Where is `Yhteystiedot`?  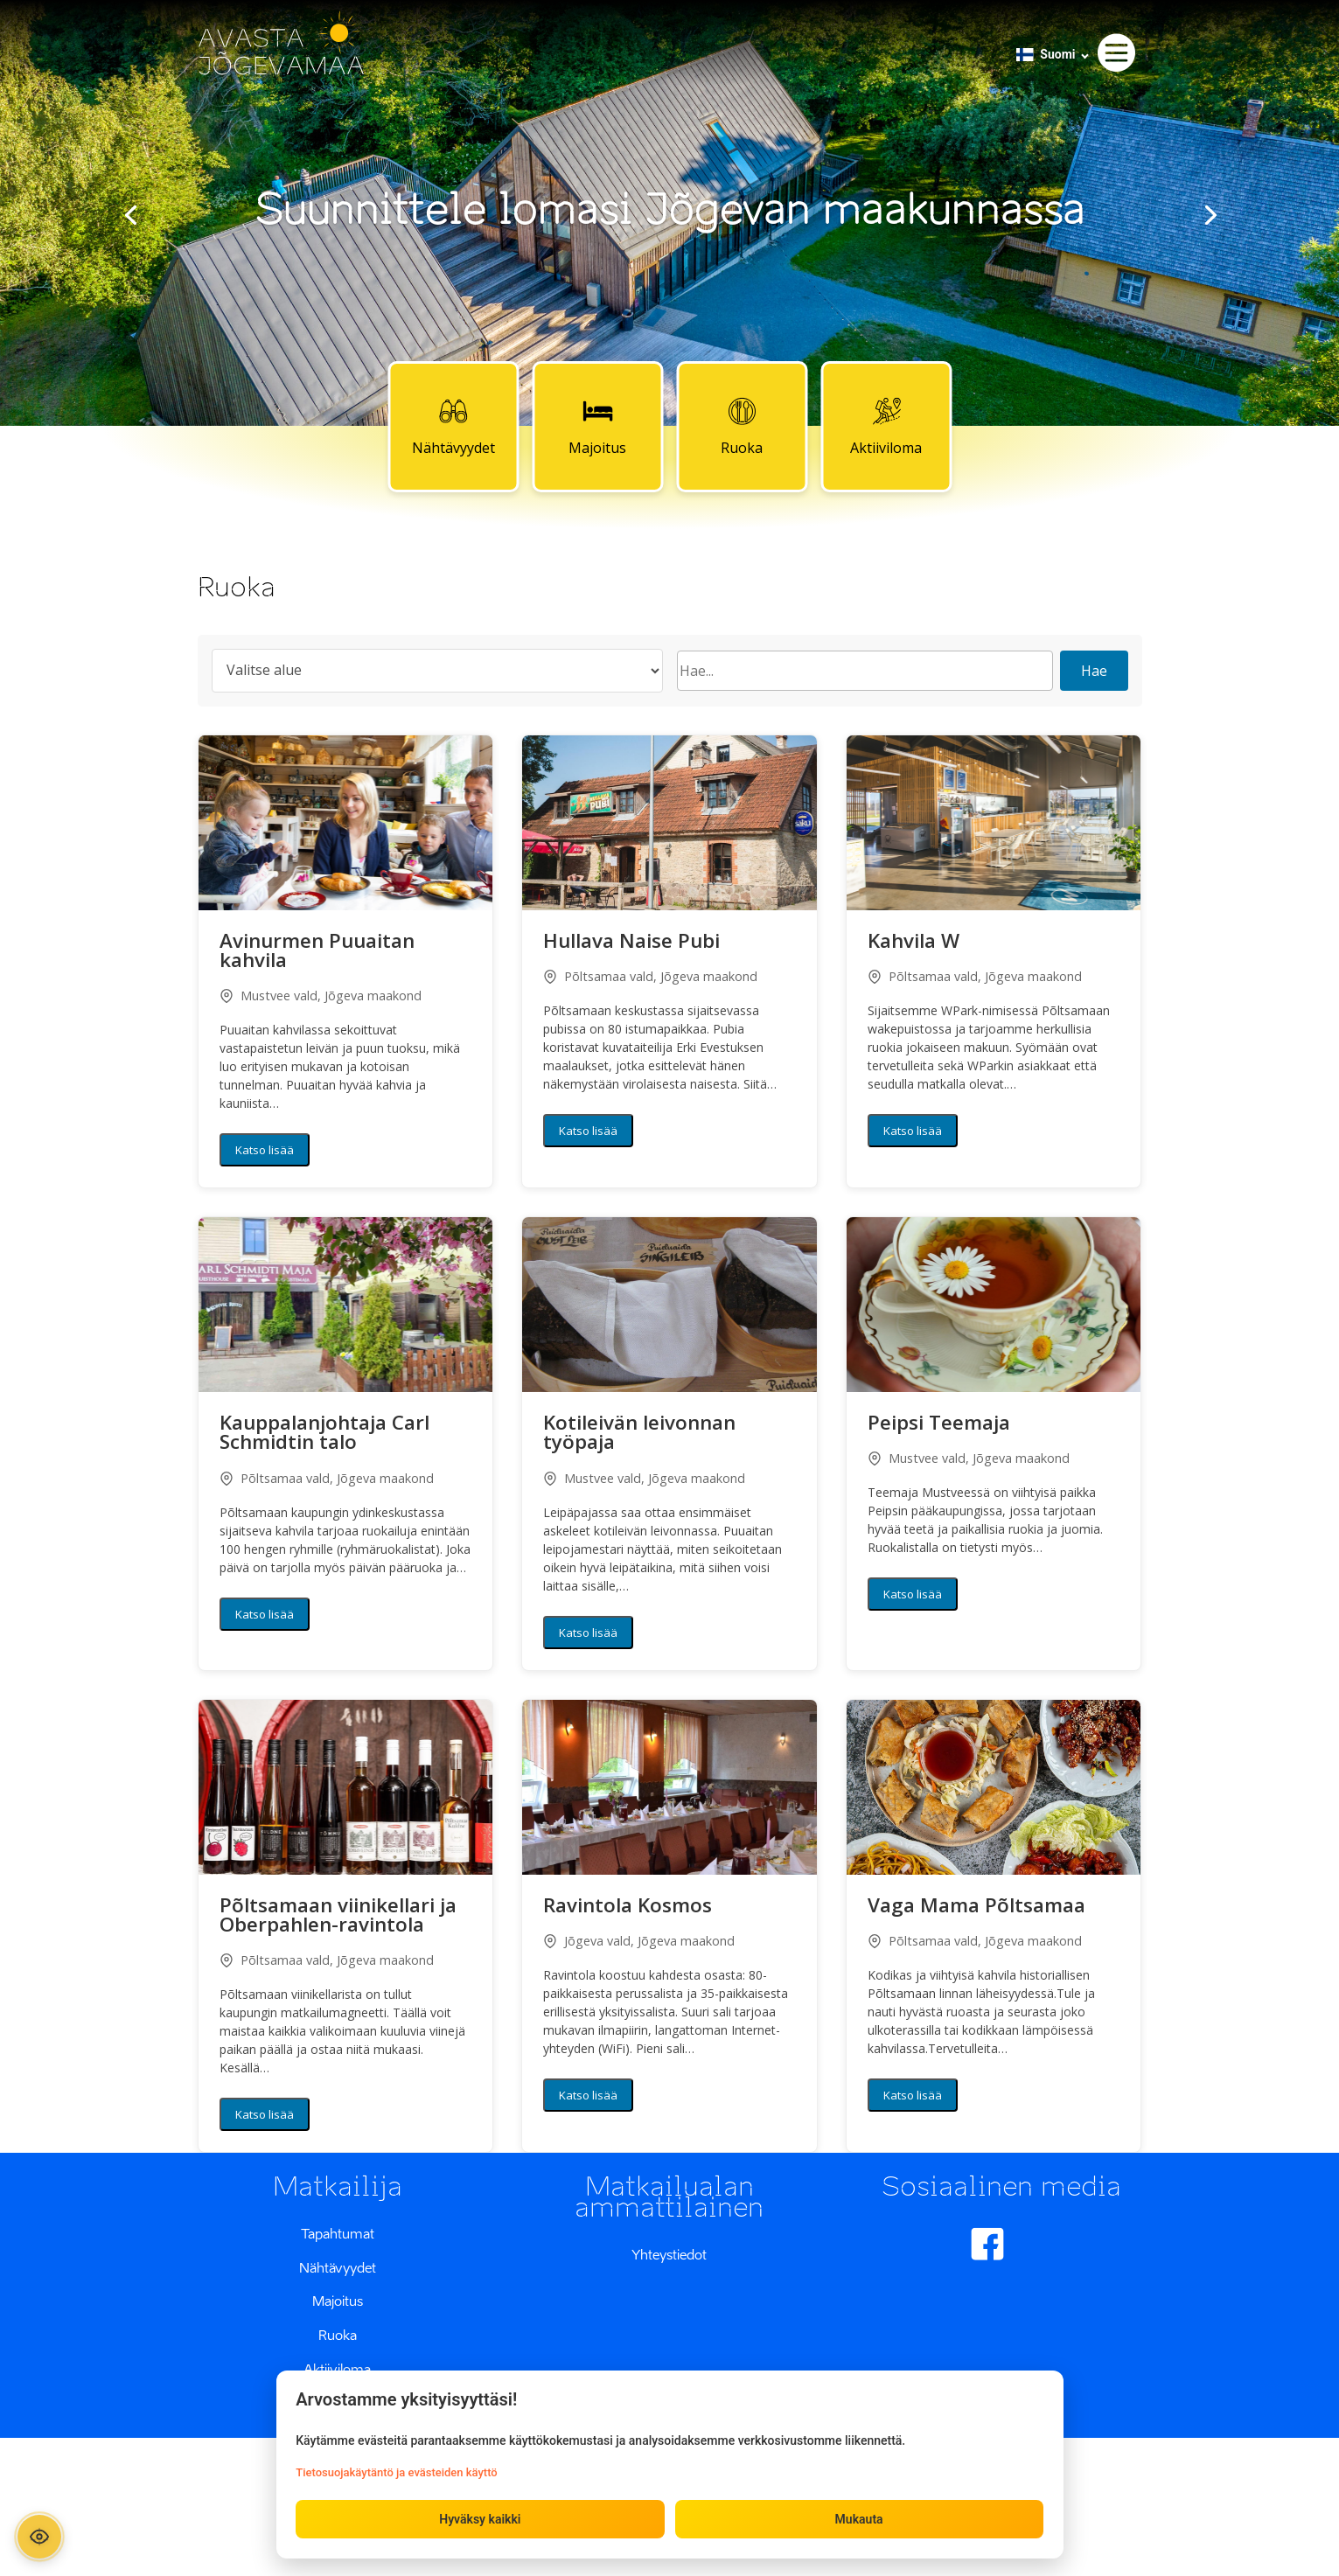 Yhteystiedot is located at coordinates (669, 2254).